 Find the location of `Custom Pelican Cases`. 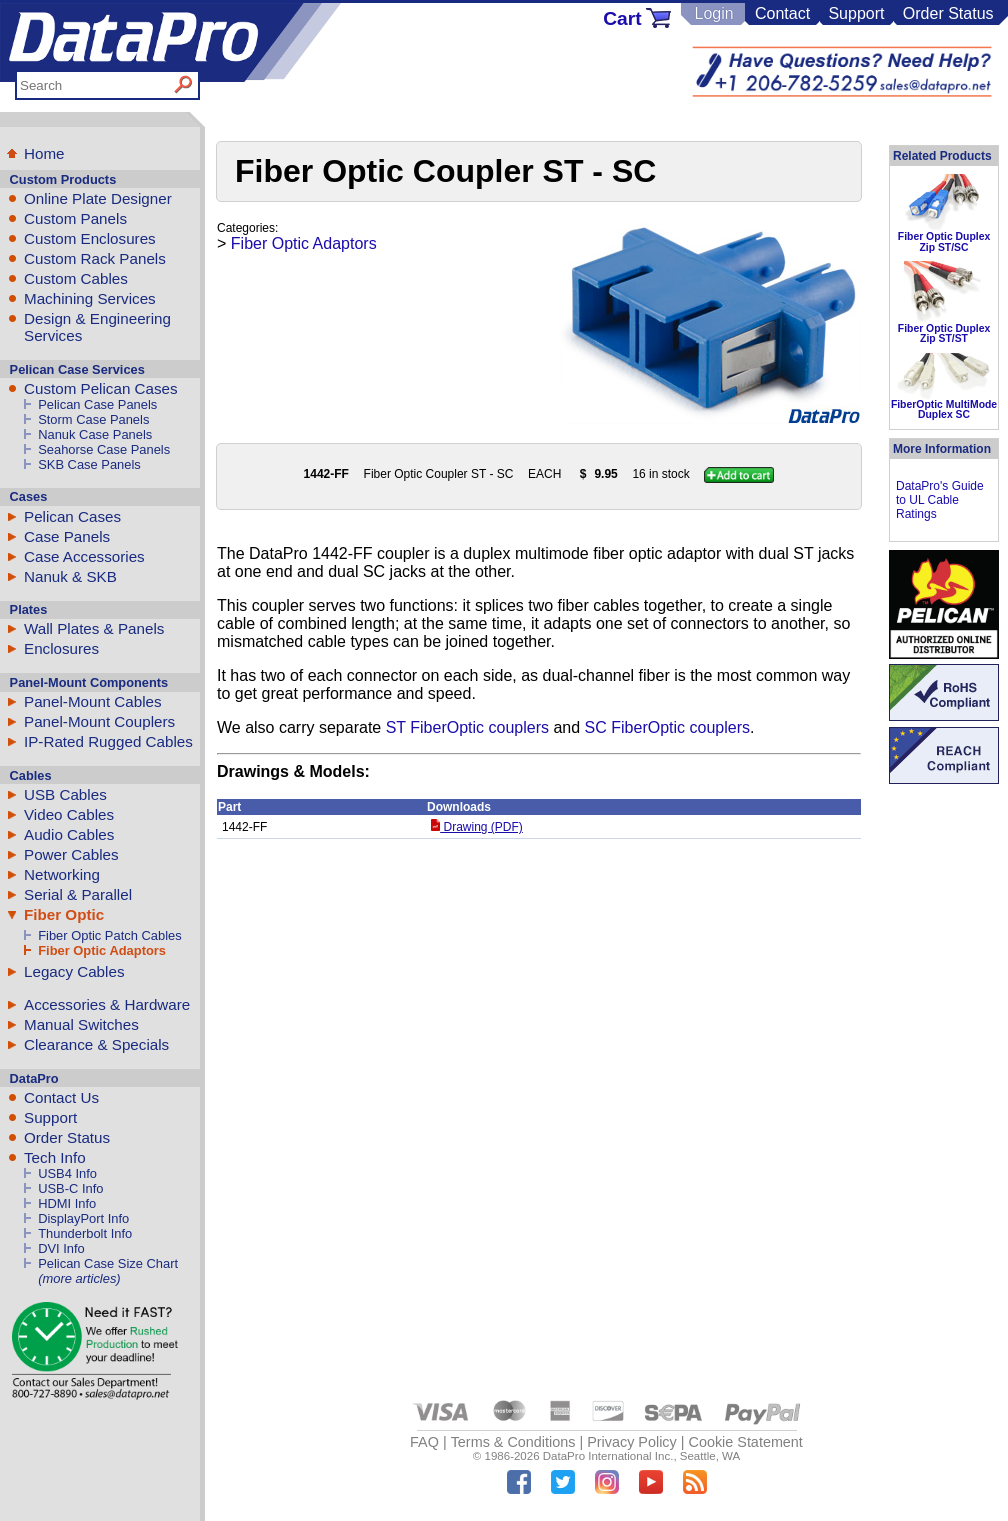

Custom Pelican Cases is located at coordinates (101, 388).